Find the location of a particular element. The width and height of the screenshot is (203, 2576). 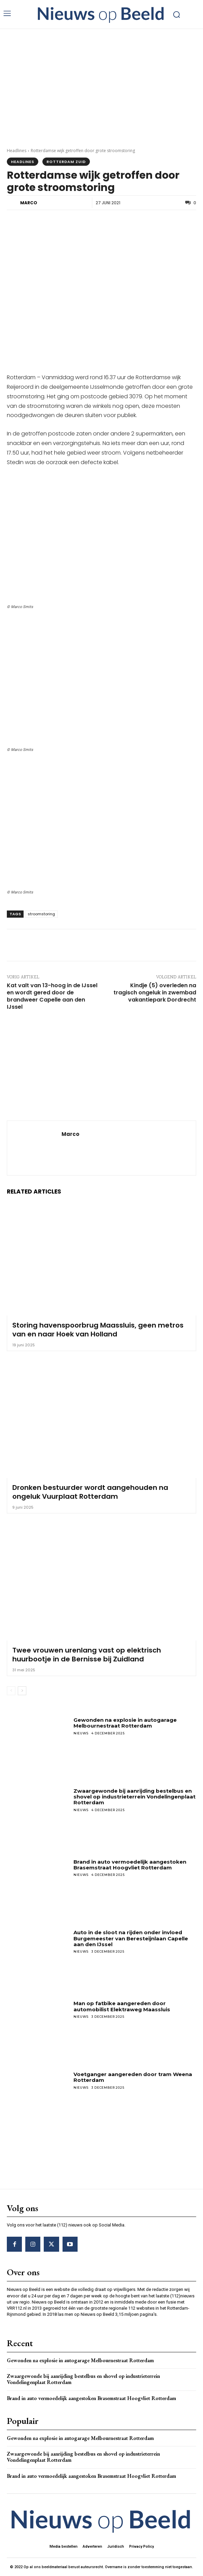

[prev-page] is located at coordinates (11, 1690).